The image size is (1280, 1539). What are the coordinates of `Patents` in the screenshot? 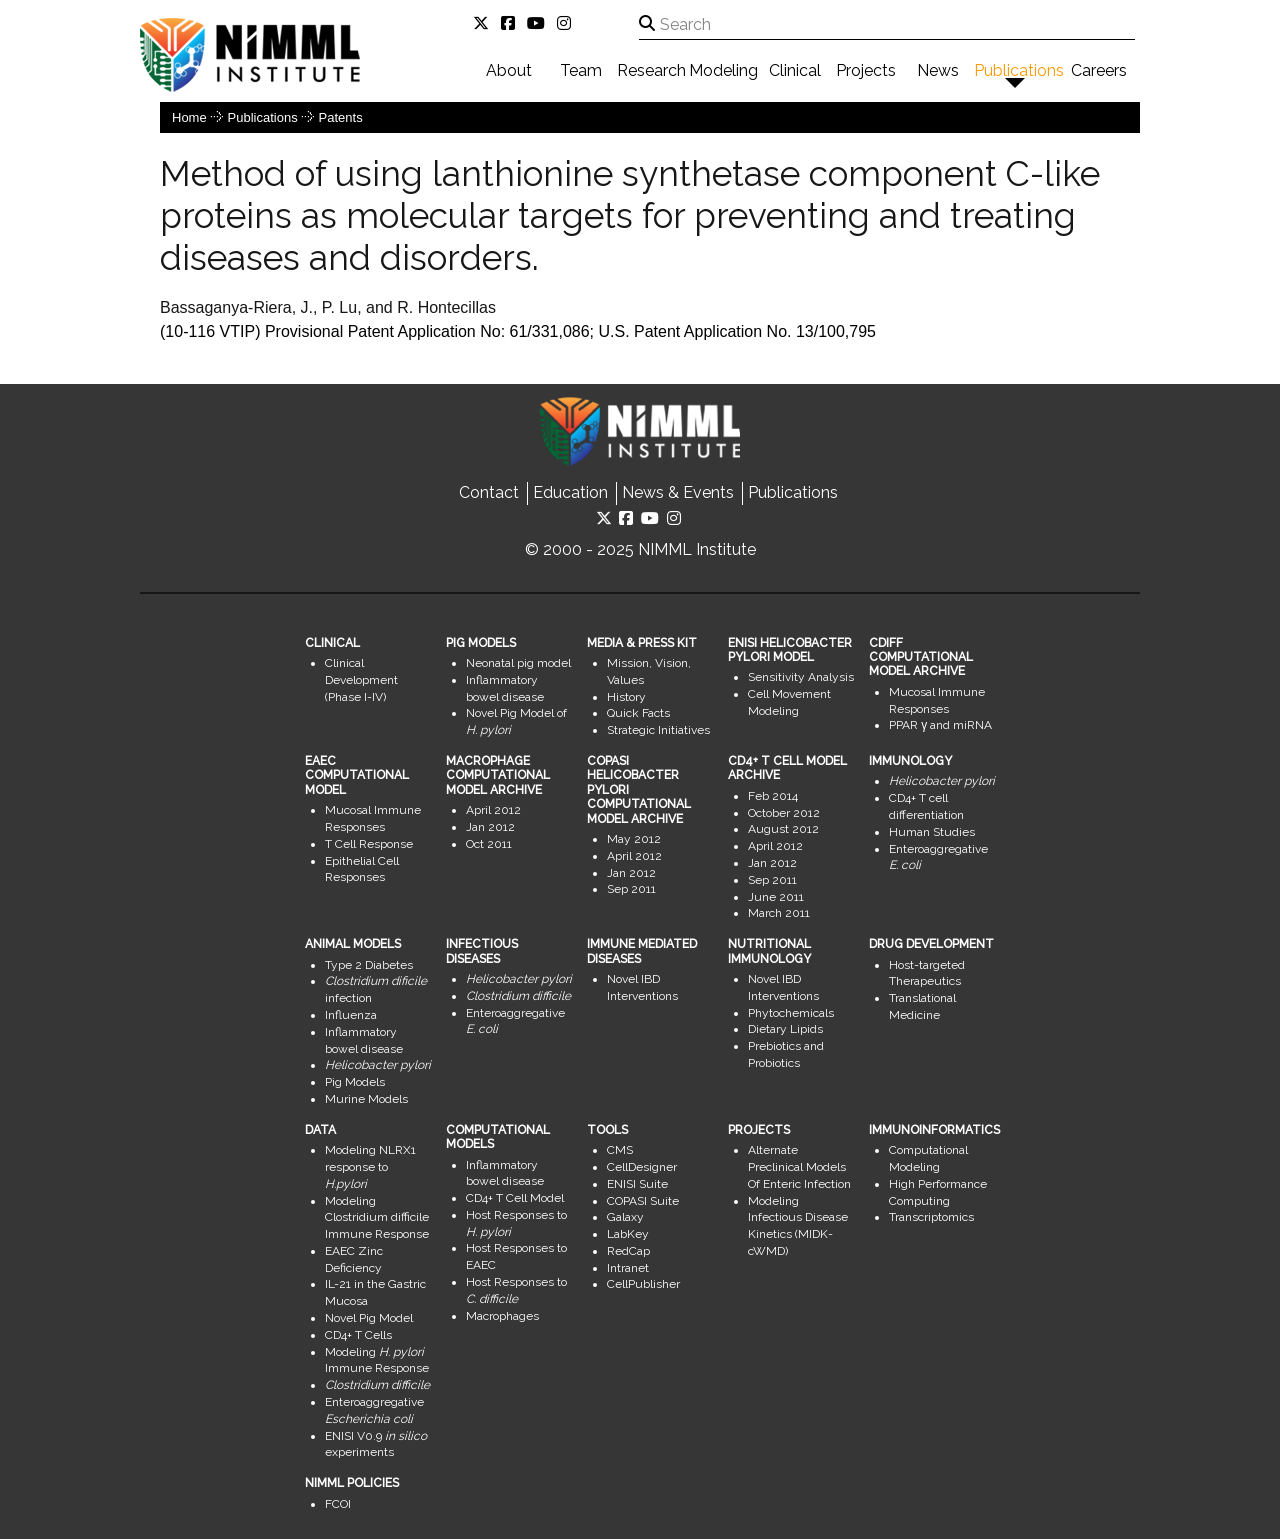 It's located at (341, 117).